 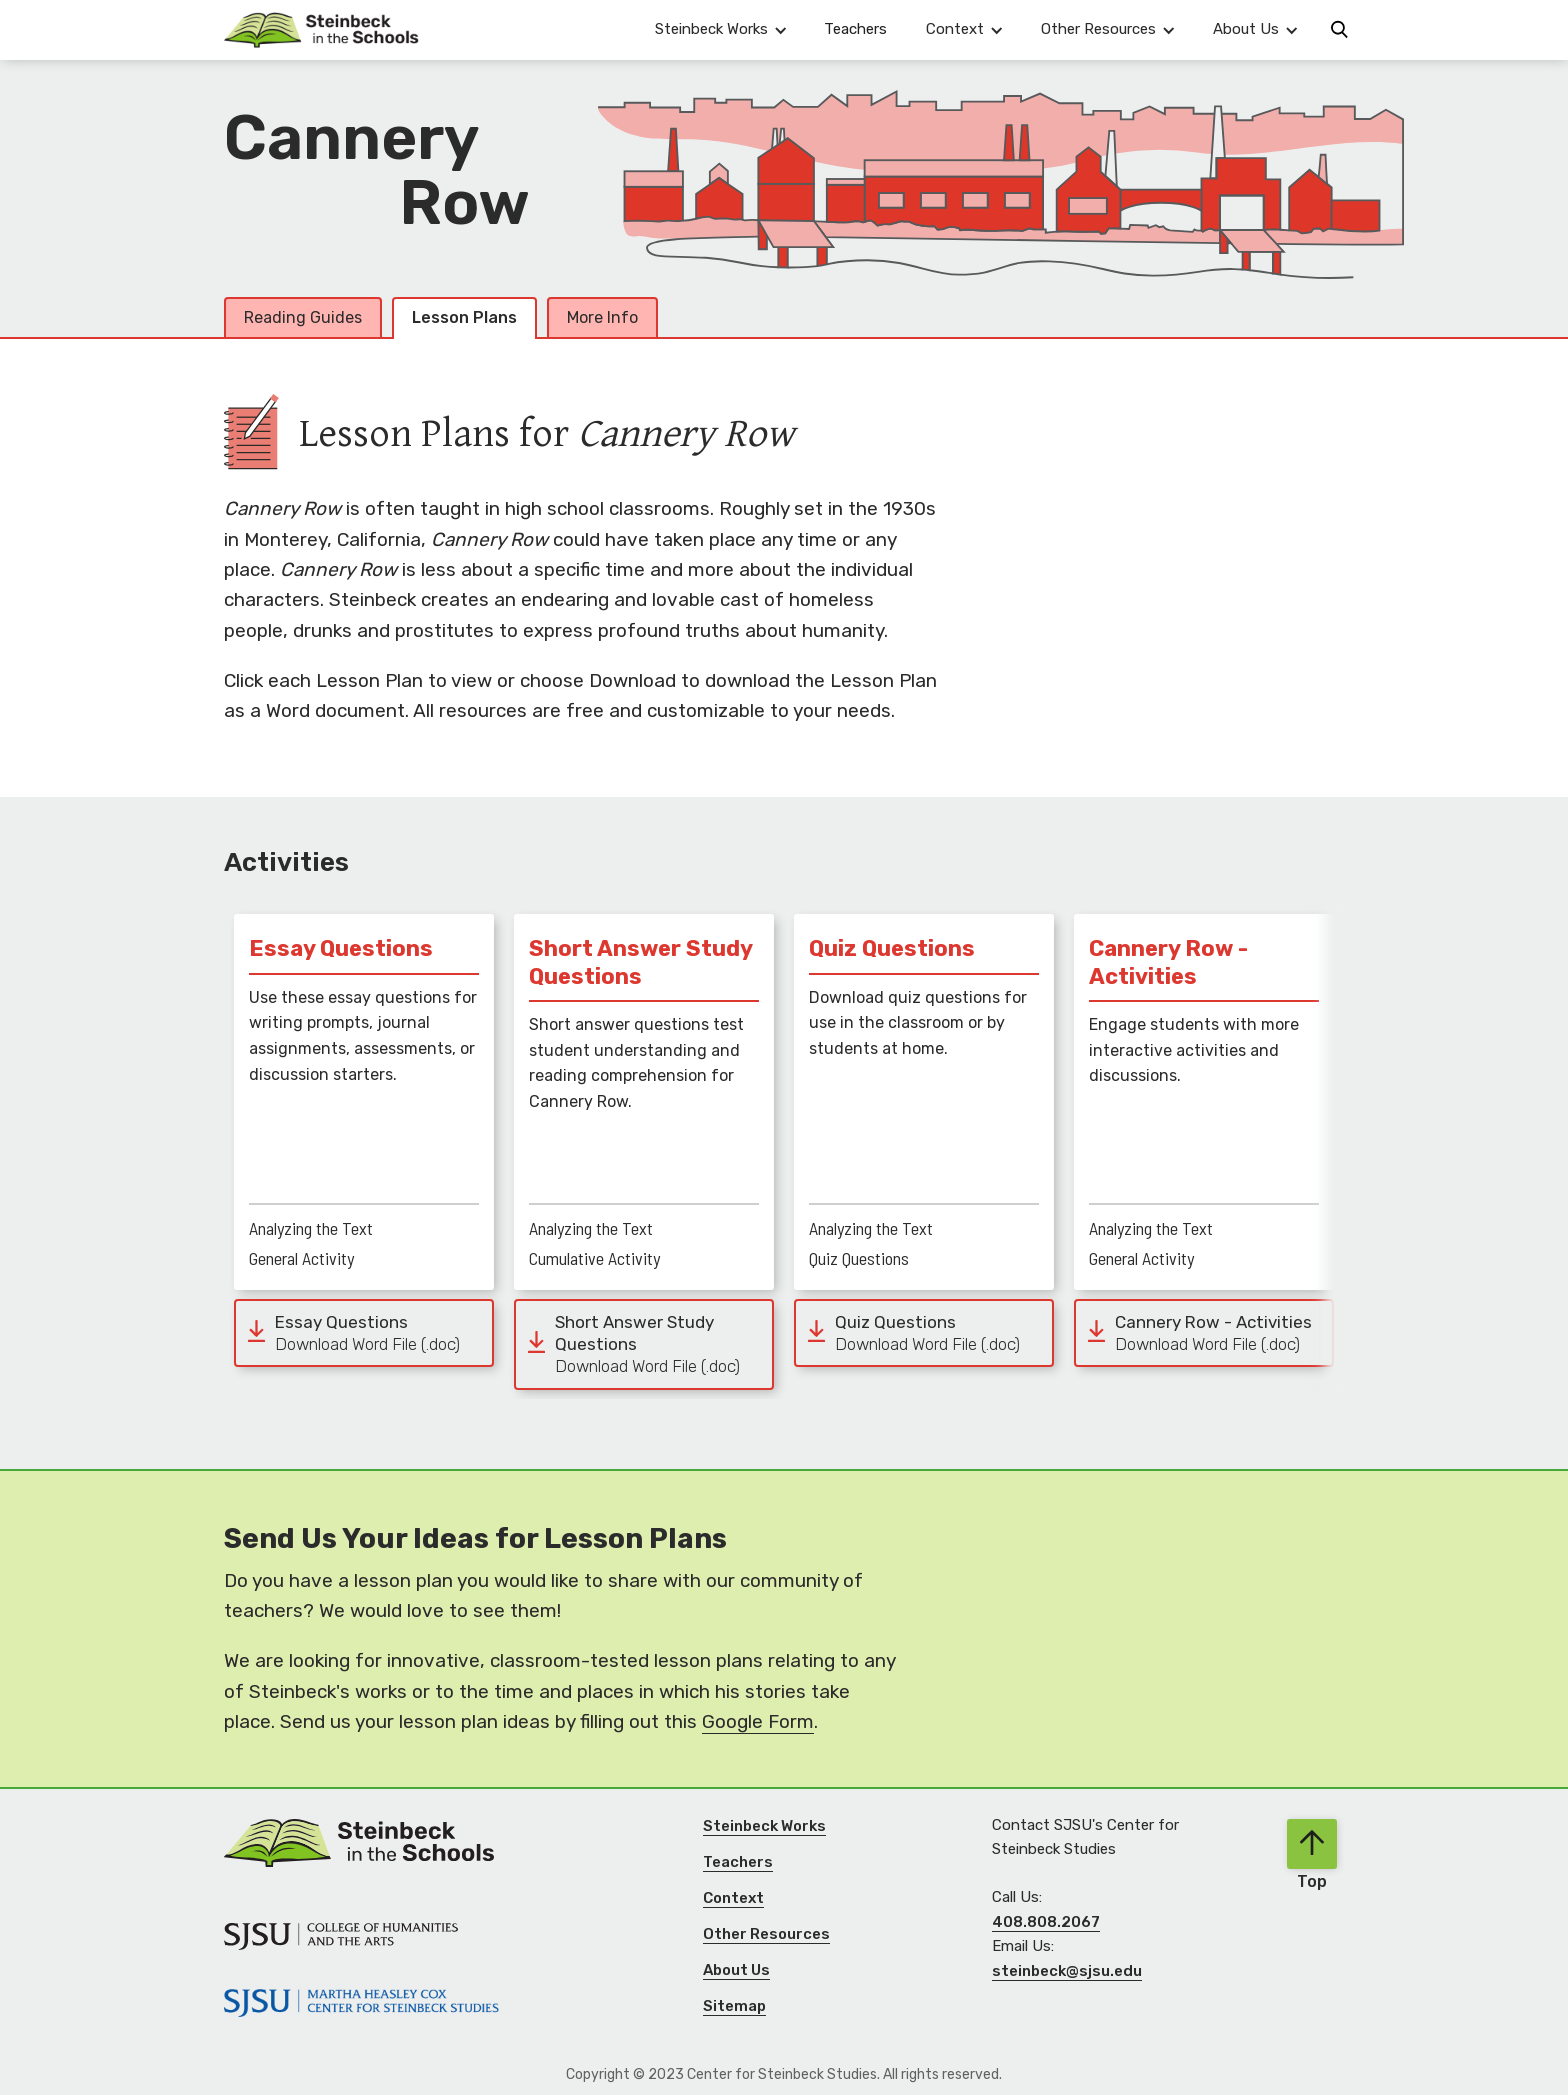 I want to click on 408.808.2067, so click(x=1046, y=1922).